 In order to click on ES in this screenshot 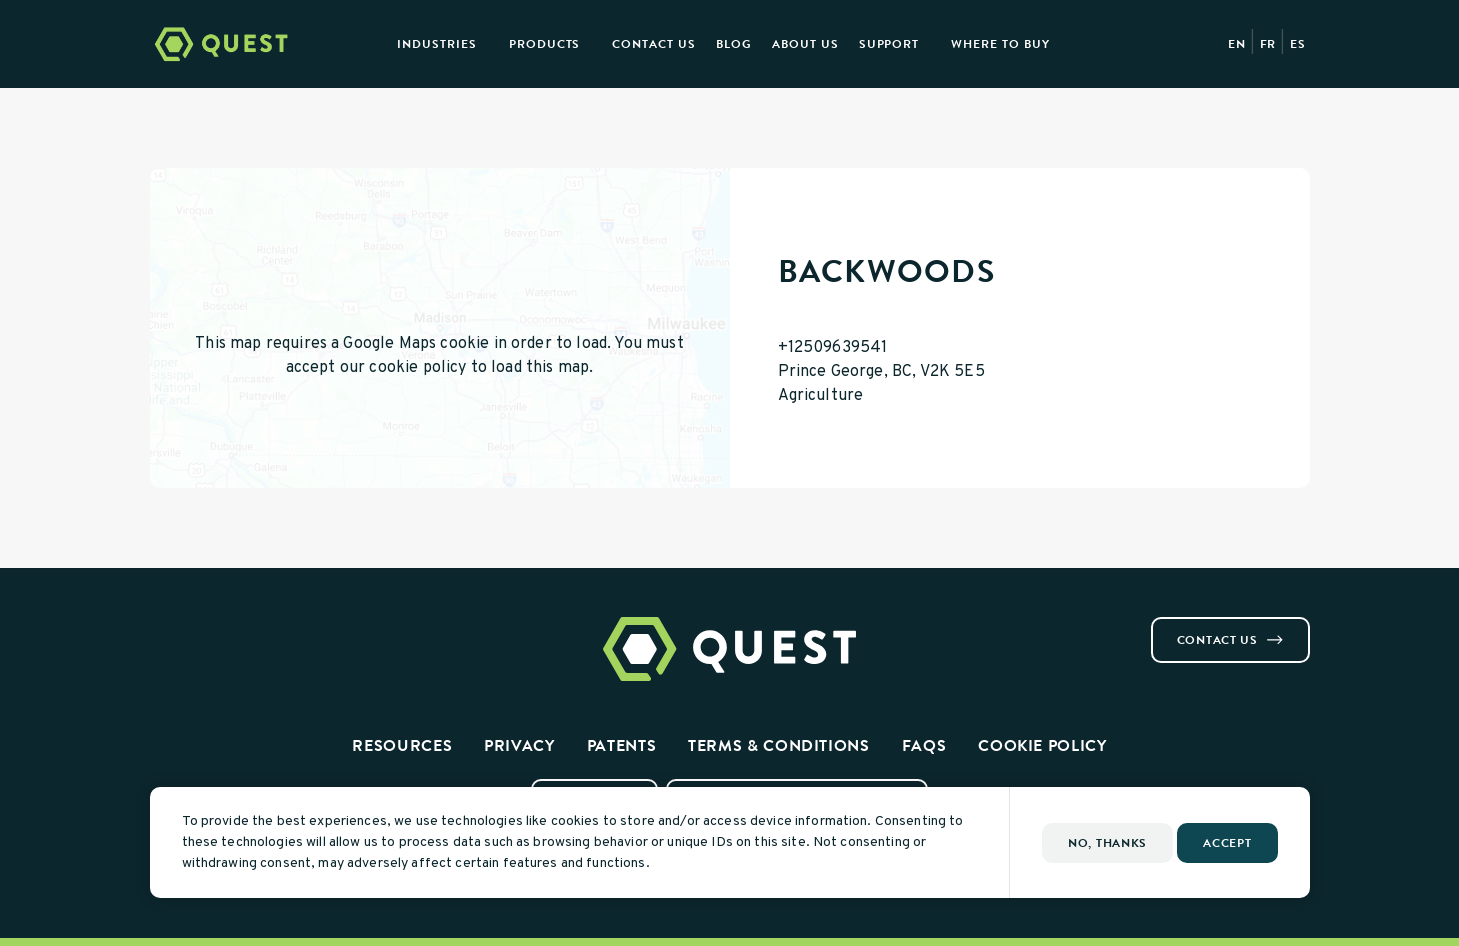, I will do `click(1298, 44)`.